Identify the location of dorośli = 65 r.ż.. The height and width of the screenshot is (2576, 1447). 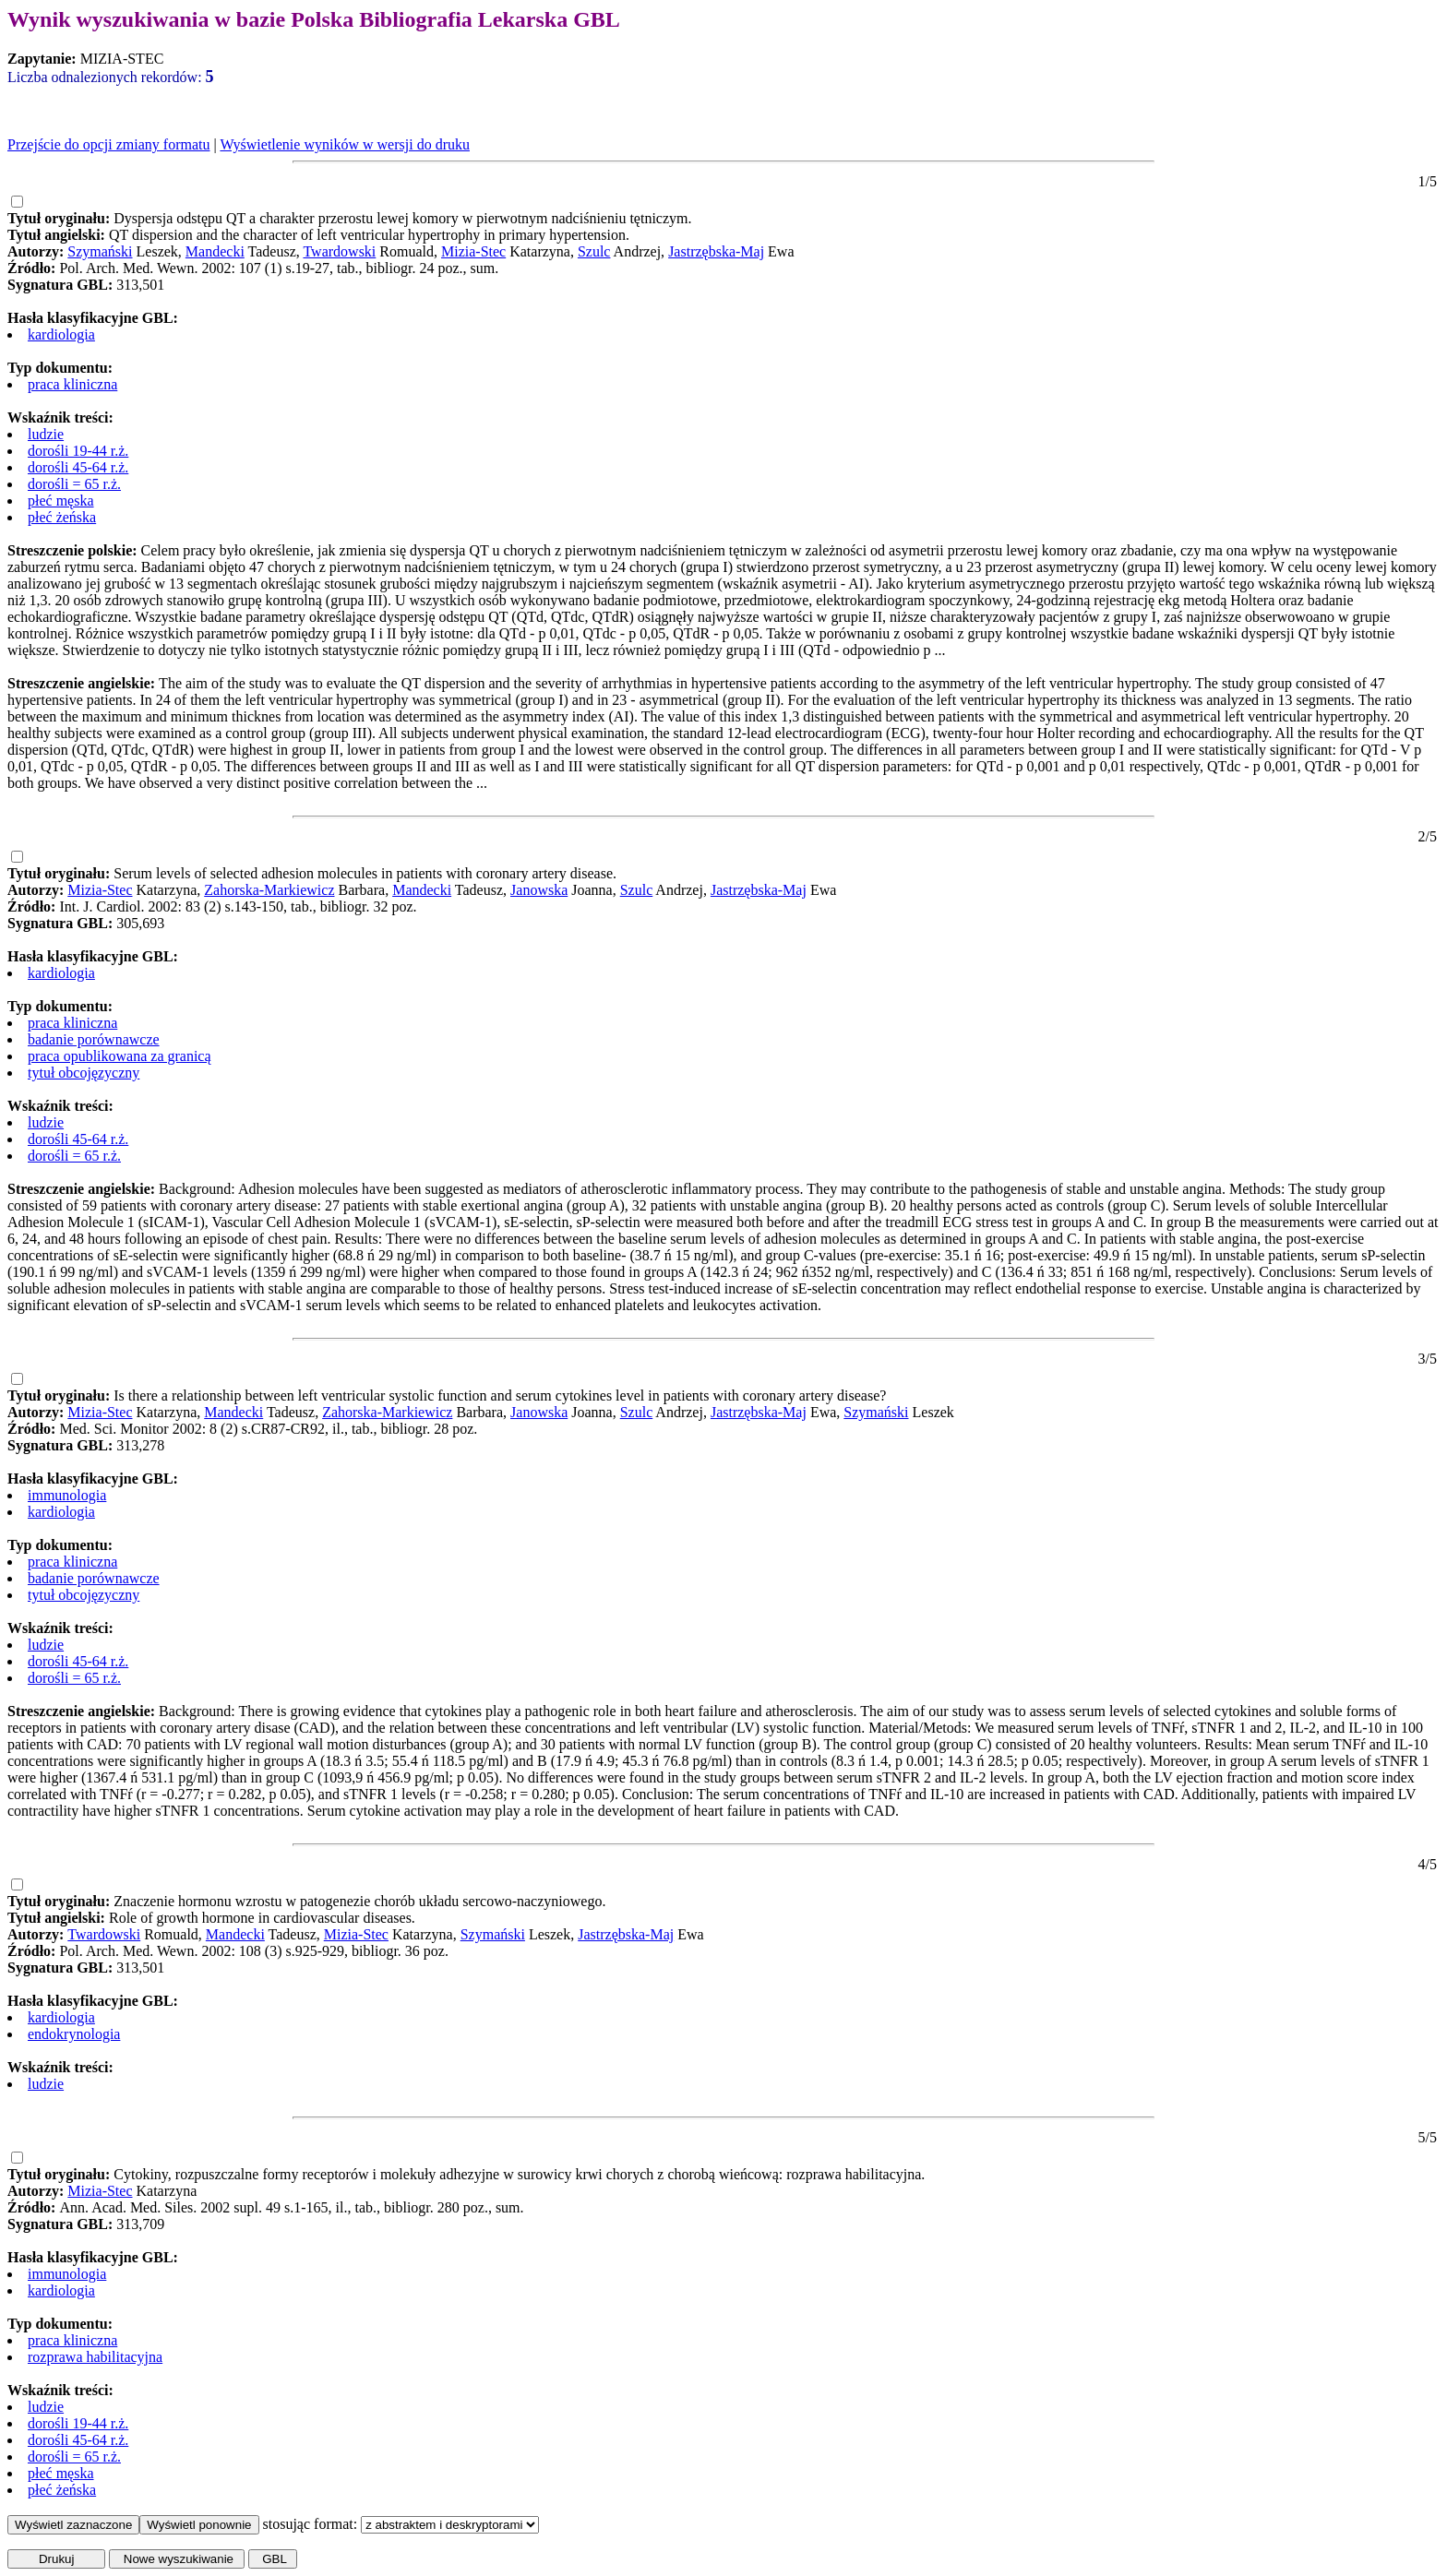
(74, 484).